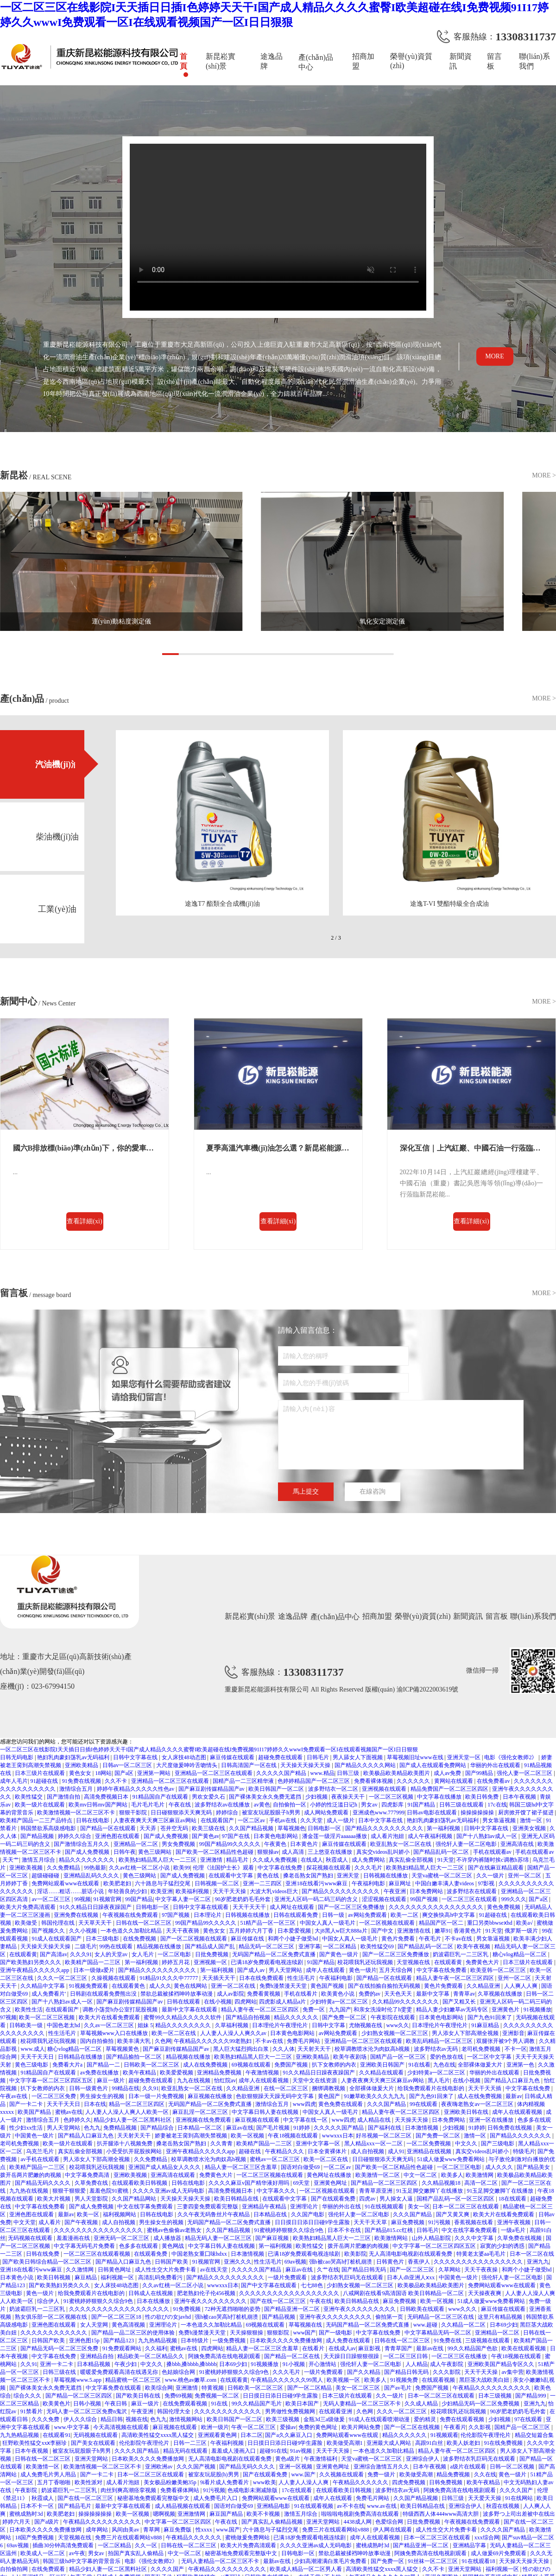 The height and width of the screenshot is (2576, 556). Describe the element at coordinates (483, 1962) in the screenshot. I see `免费黄色大片` at that location.